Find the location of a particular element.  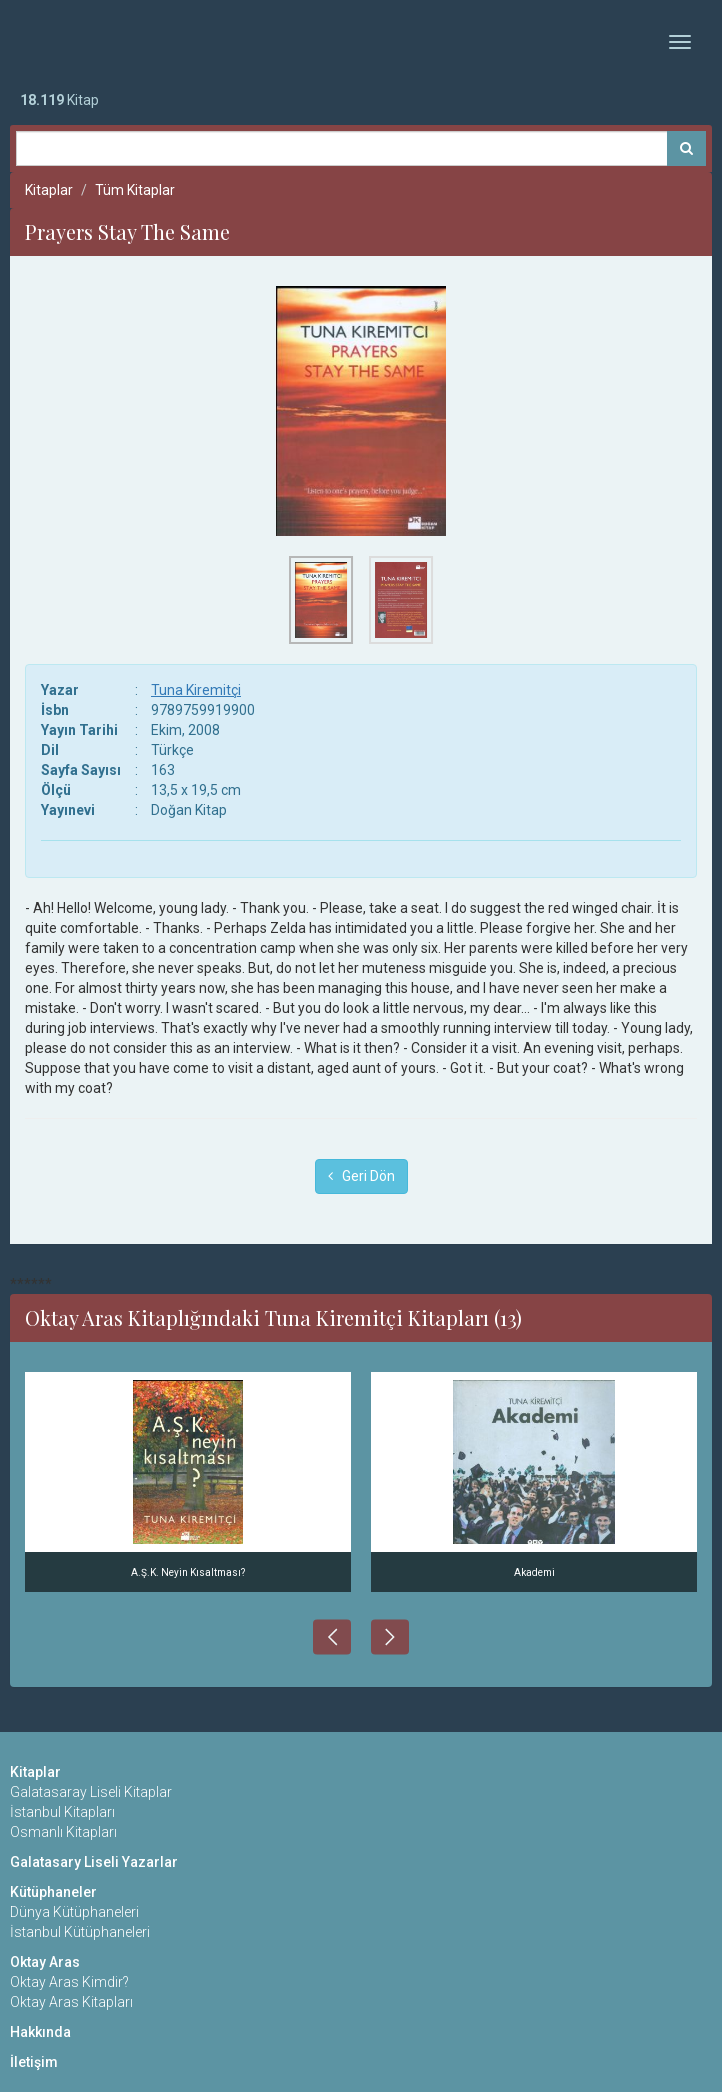

Hakkında is located at coordinates (40, 2032).